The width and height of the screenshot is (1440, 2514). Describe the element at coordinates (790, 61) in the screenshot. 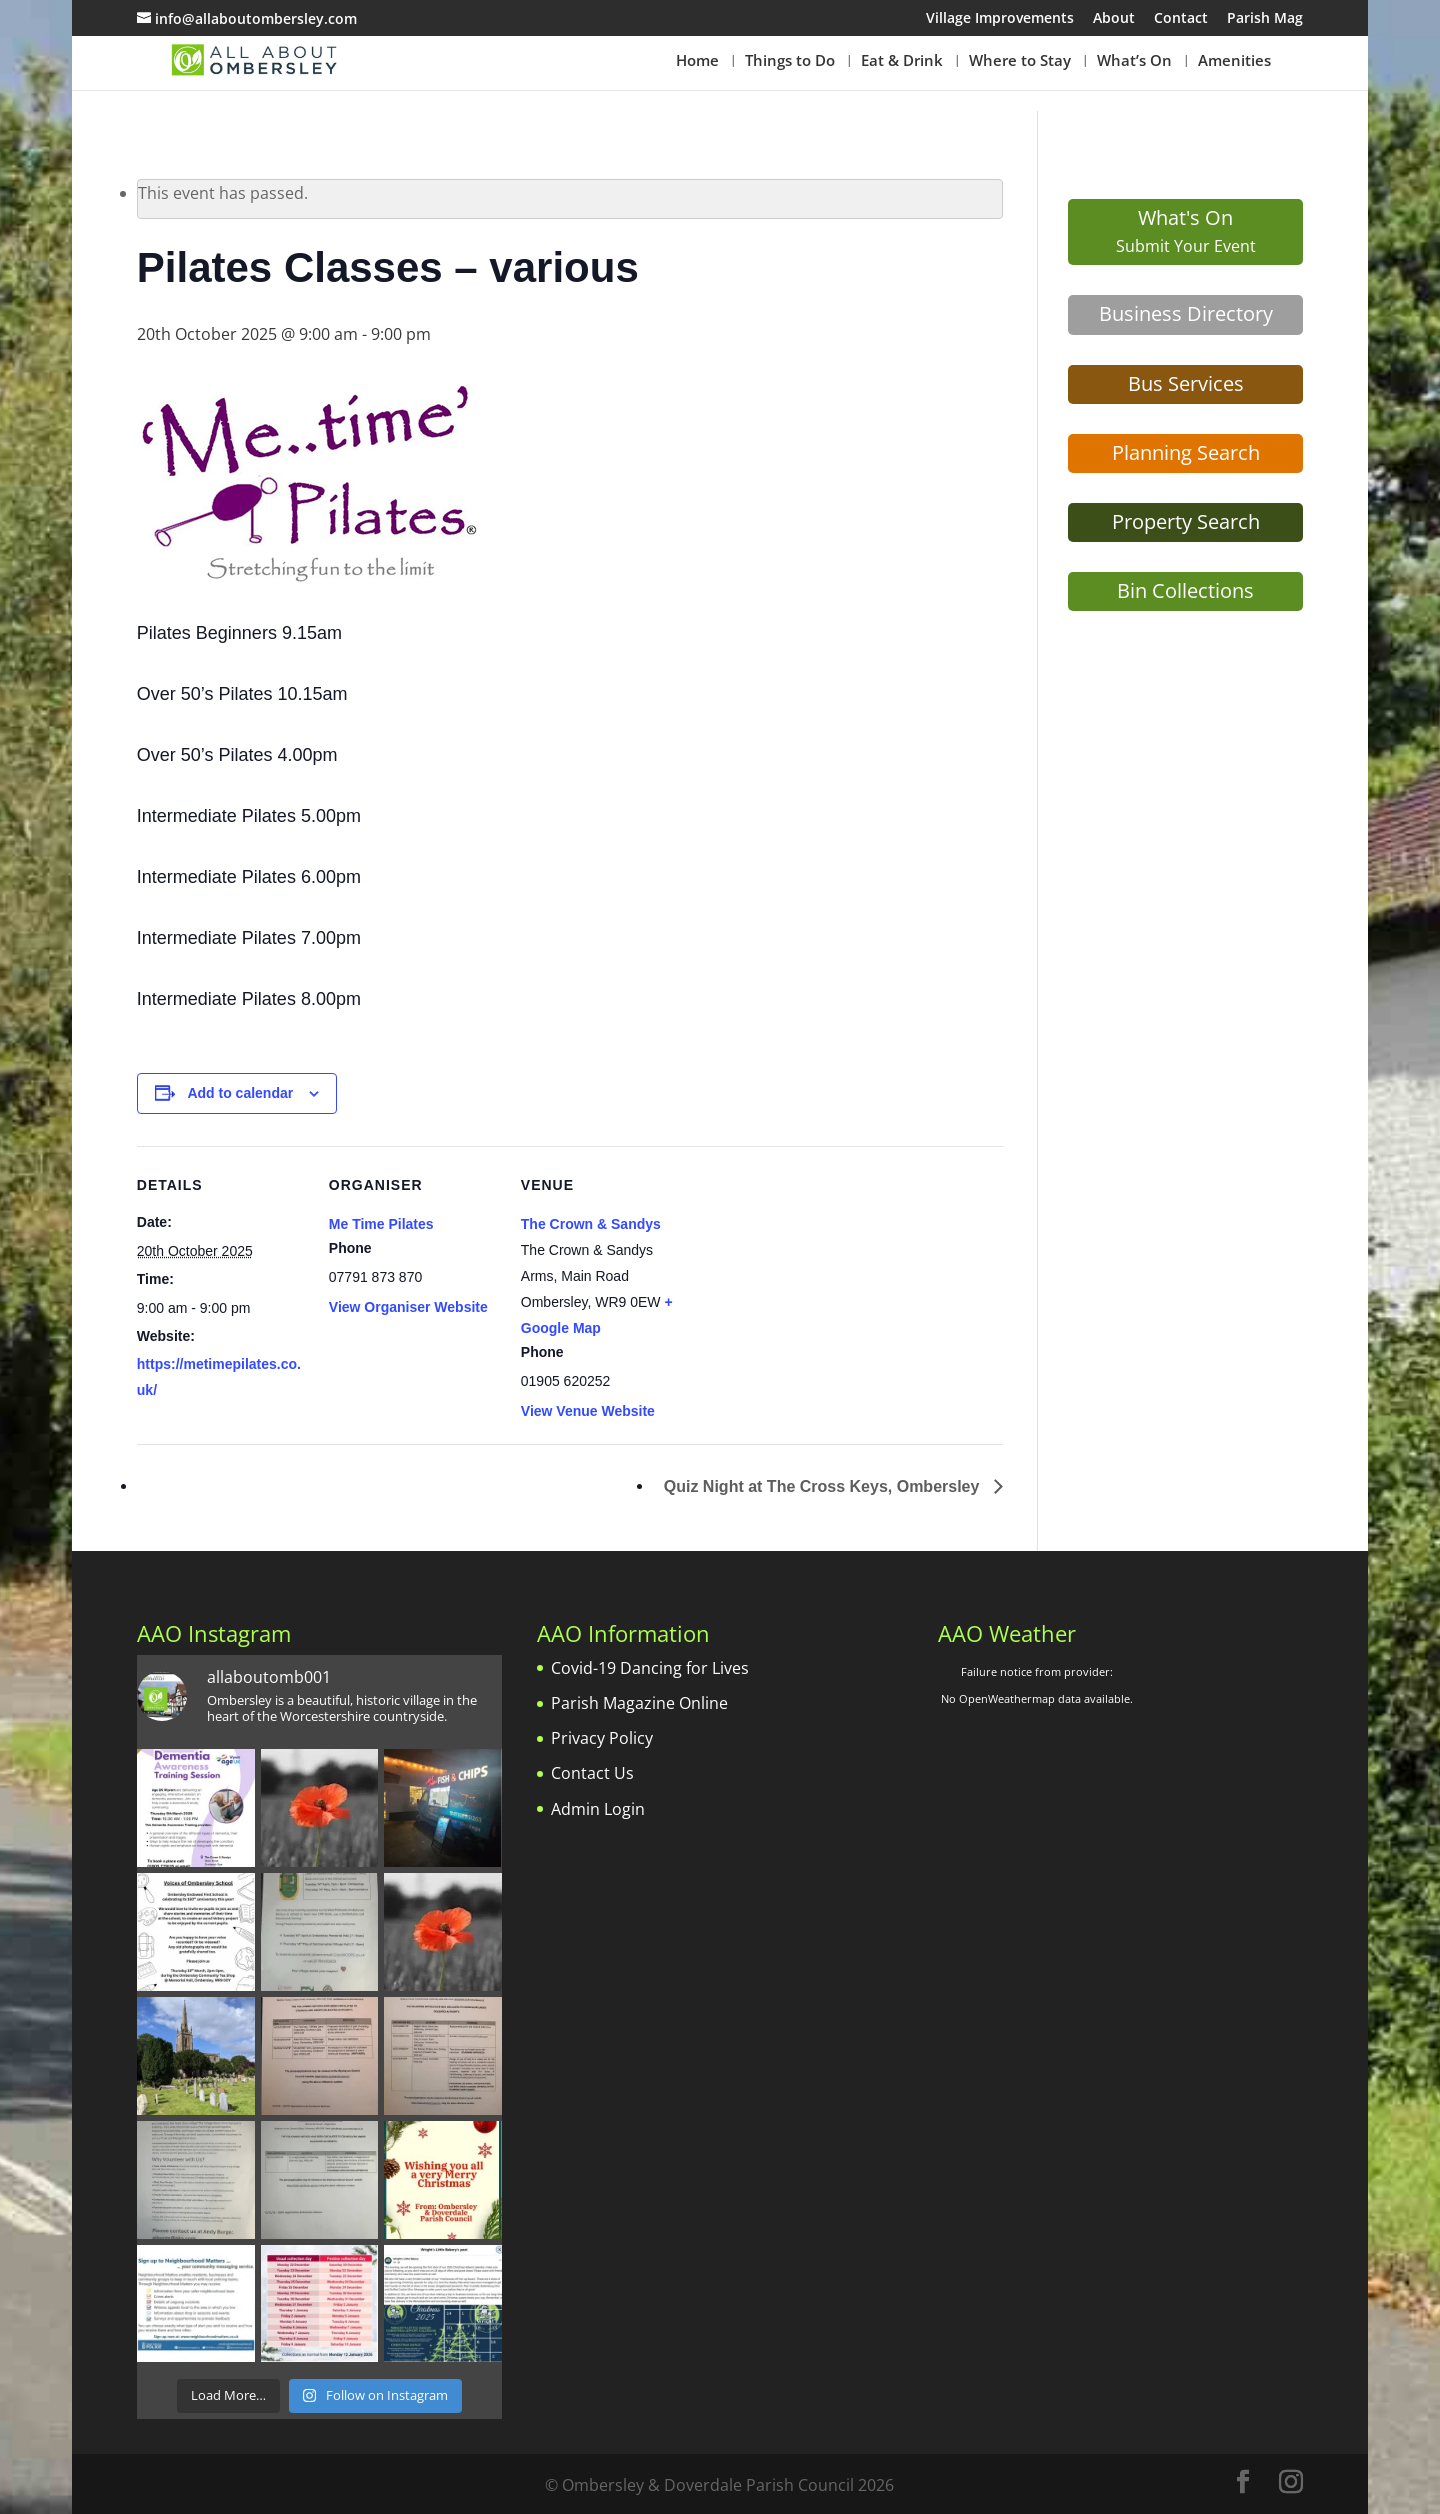

I see `Things to Do` at that location.